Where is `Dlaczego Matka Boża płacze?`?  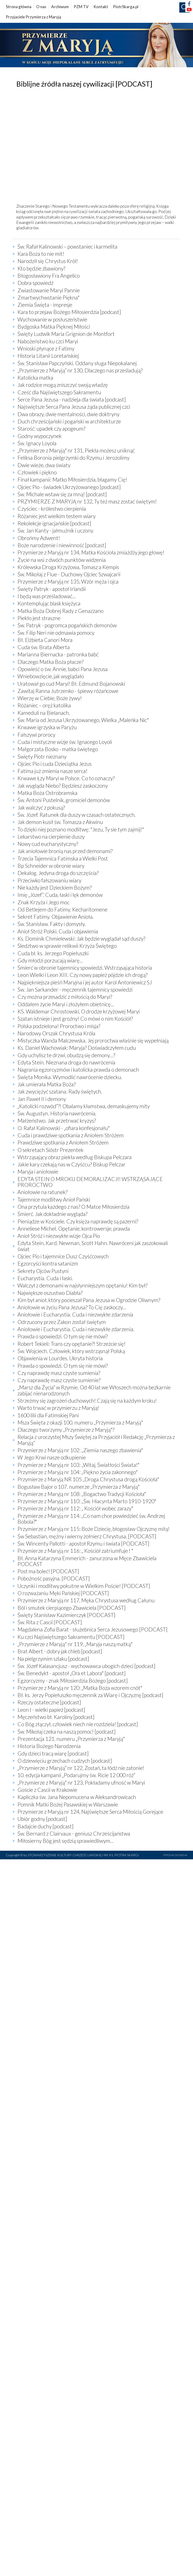 Dlaczego Matka Boża płacze? is located at coordinates (50, 661).